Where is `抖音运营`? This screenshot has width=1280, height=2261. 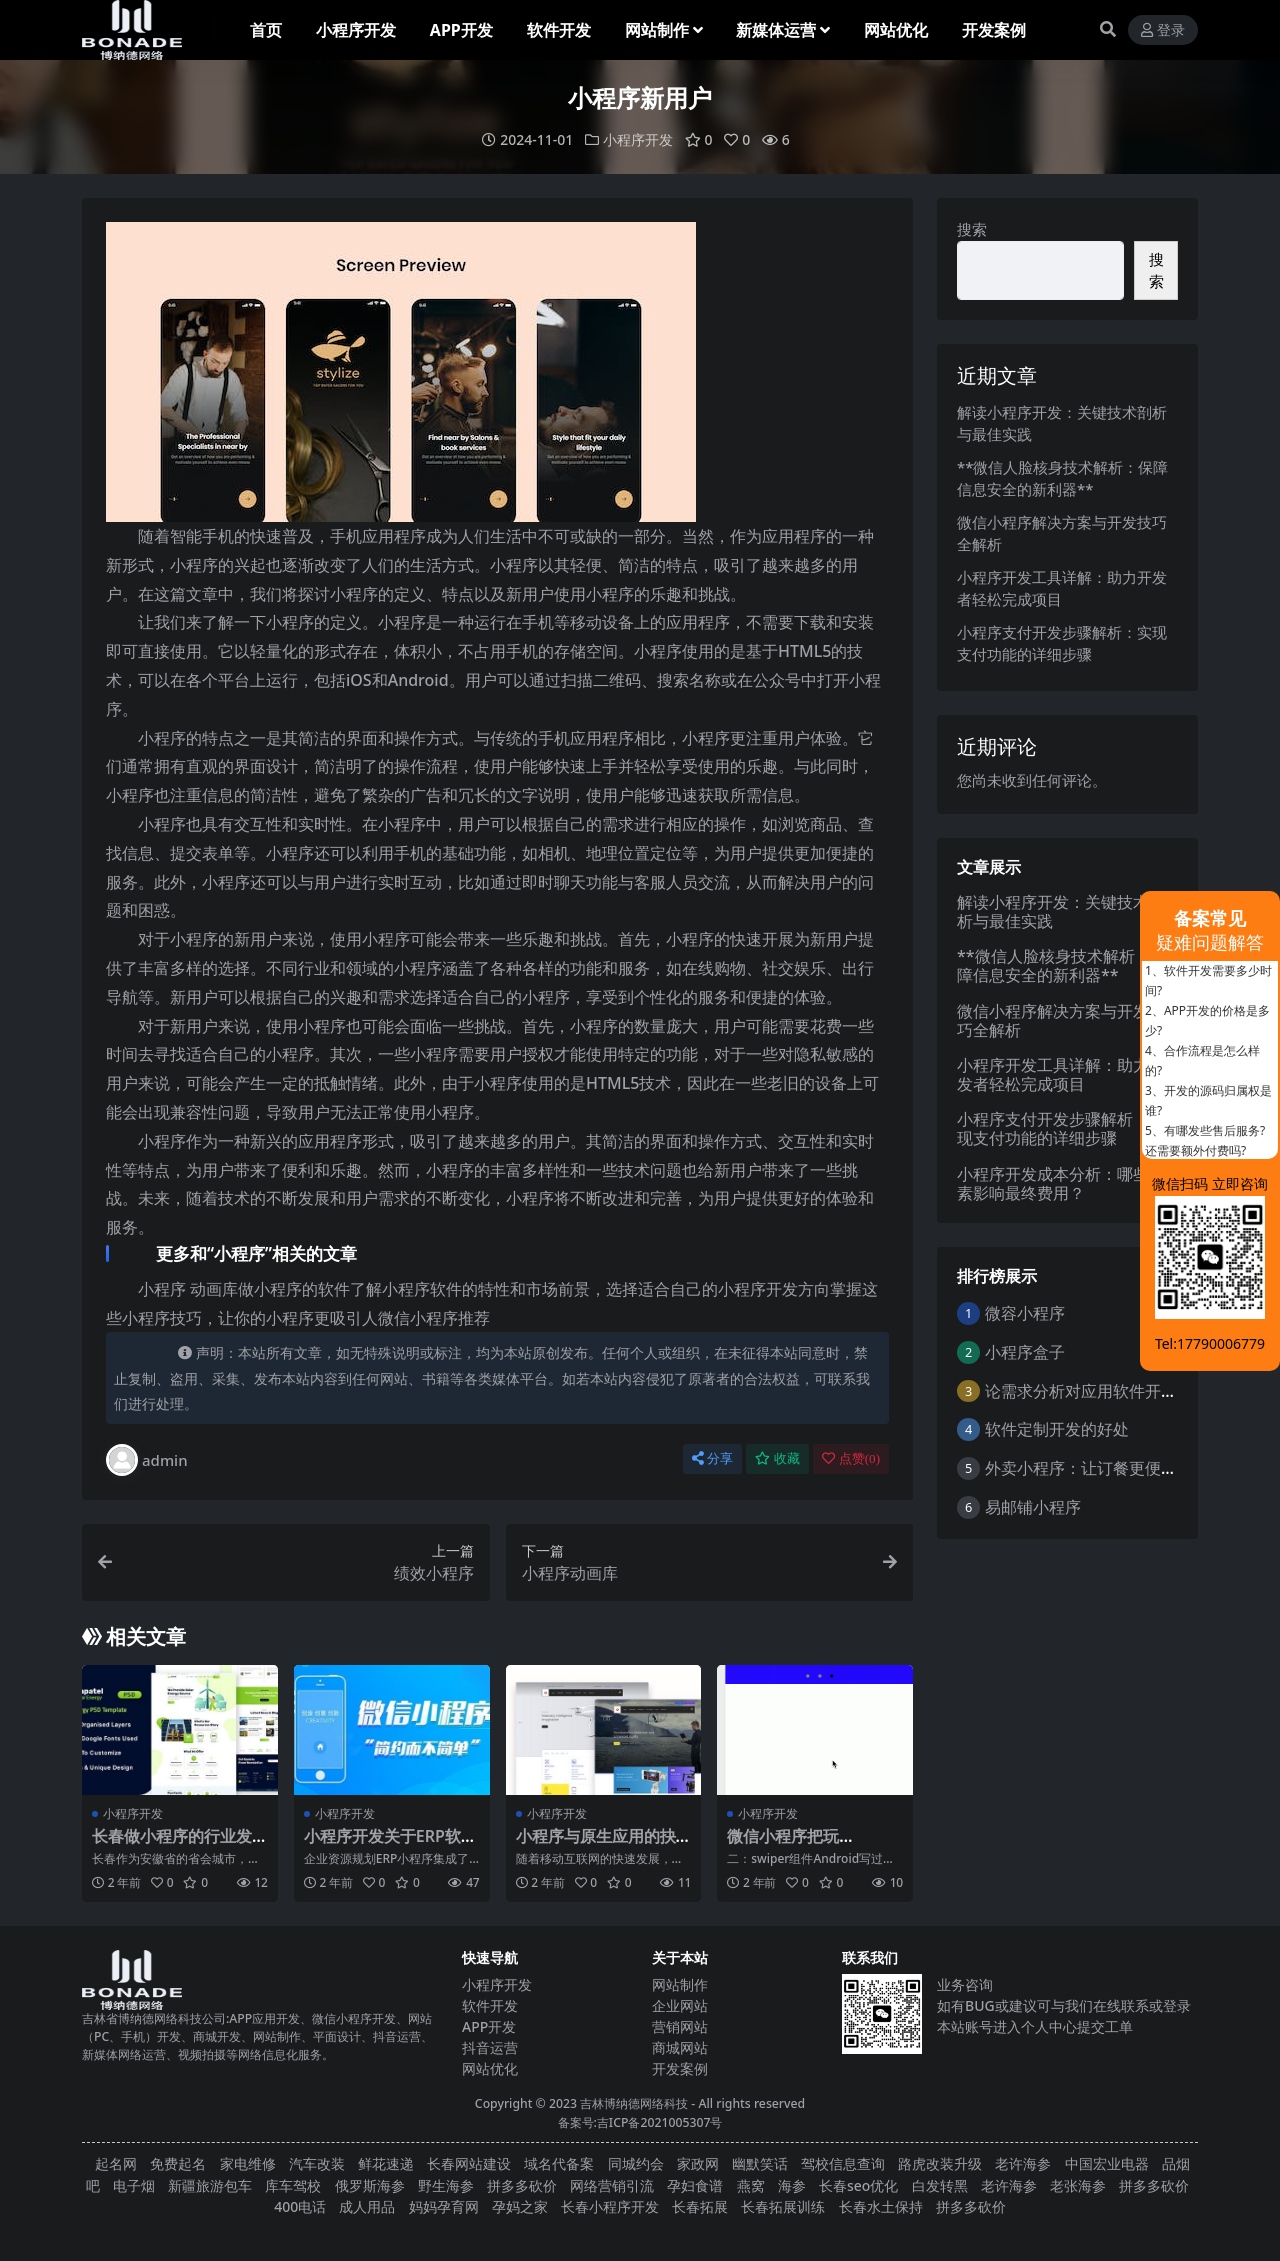 抖音运营 is located at coordinates (490, 2047).